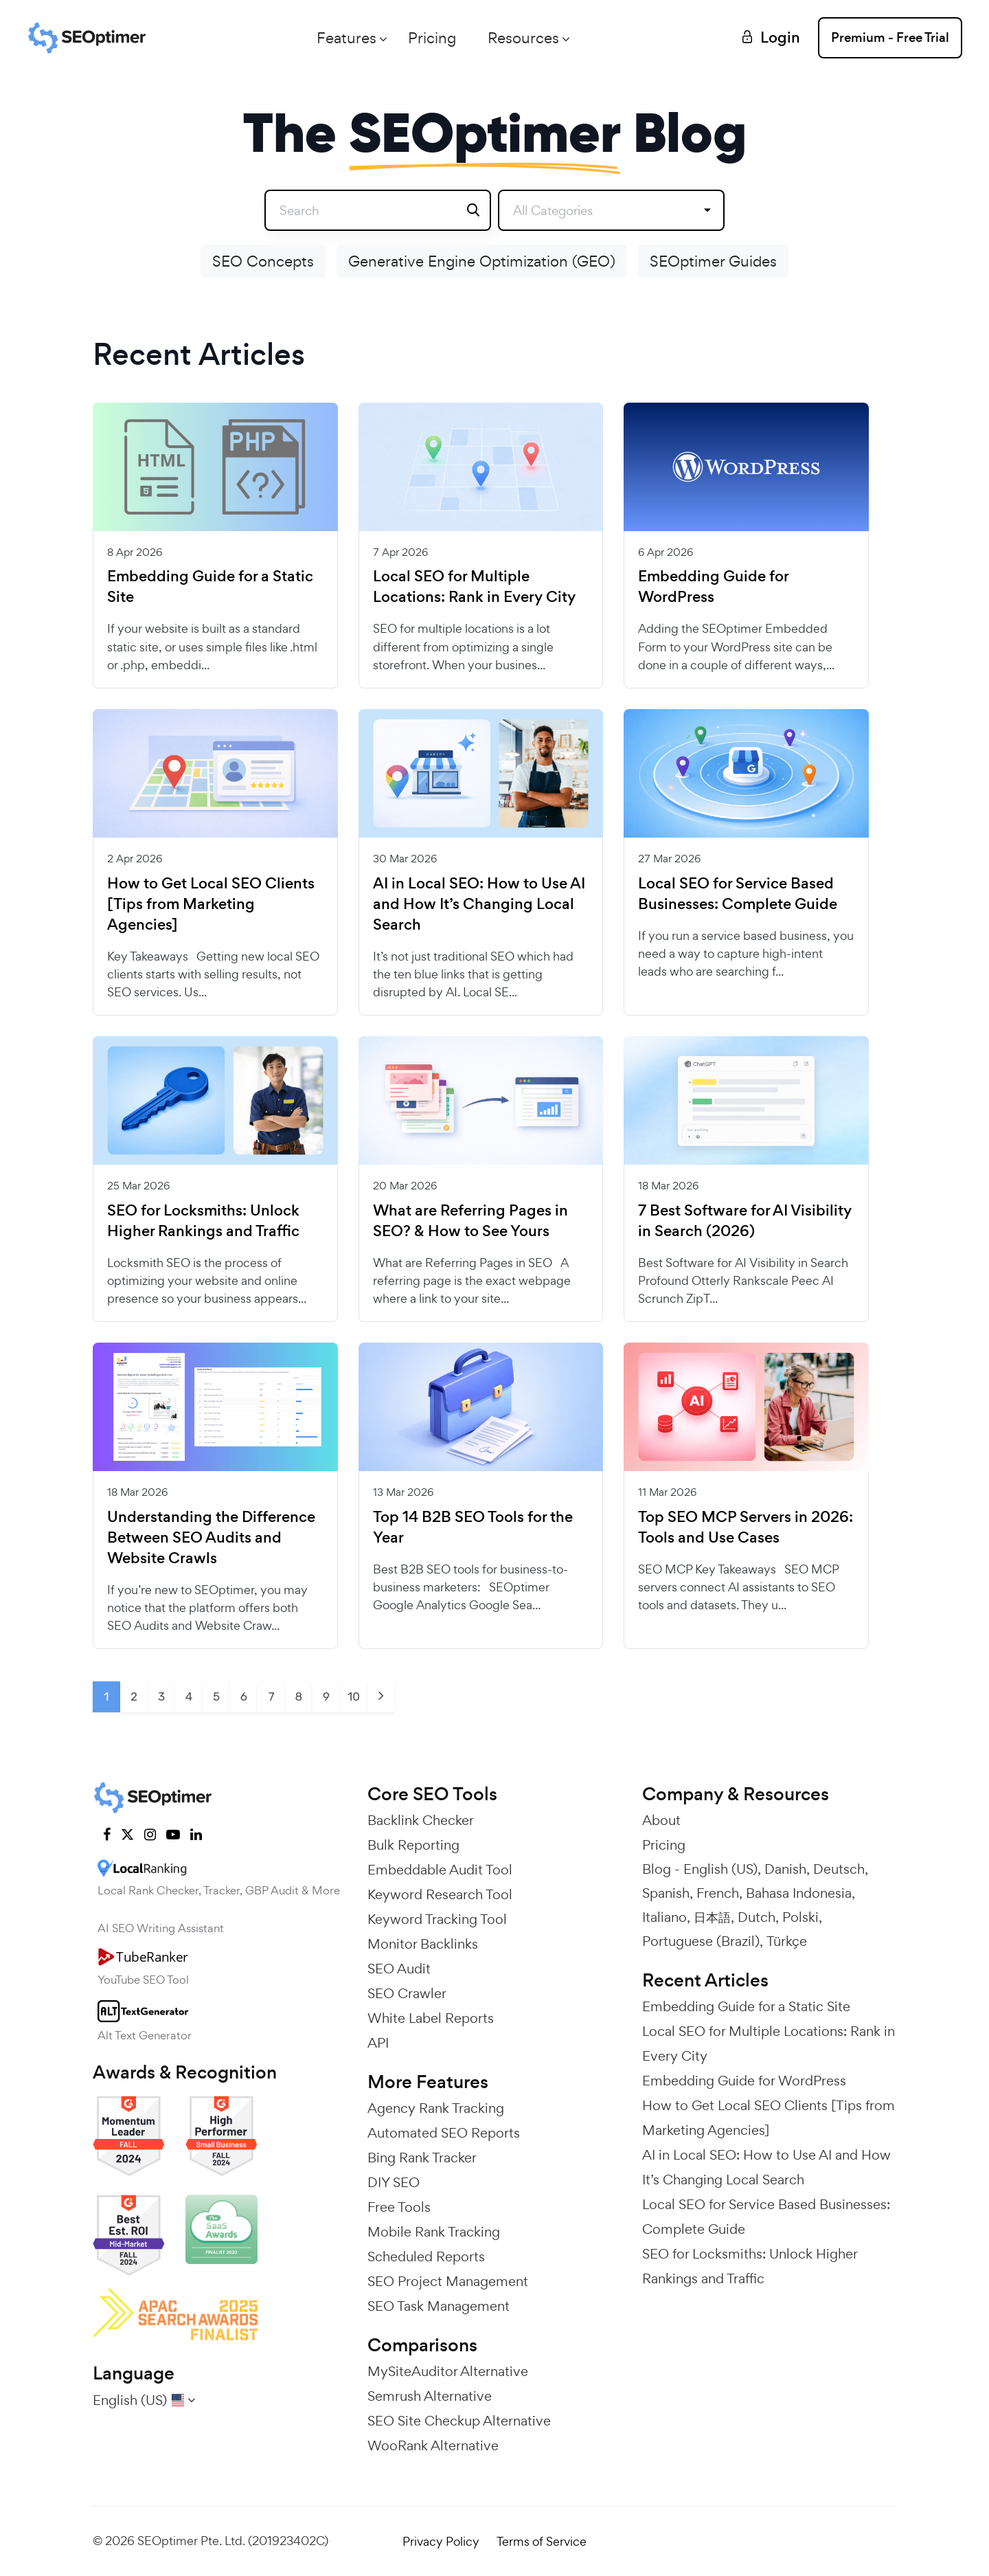  I want to click on Understanding the Difference Between SEO Audits and Website Crawls, so click(211, 1538).